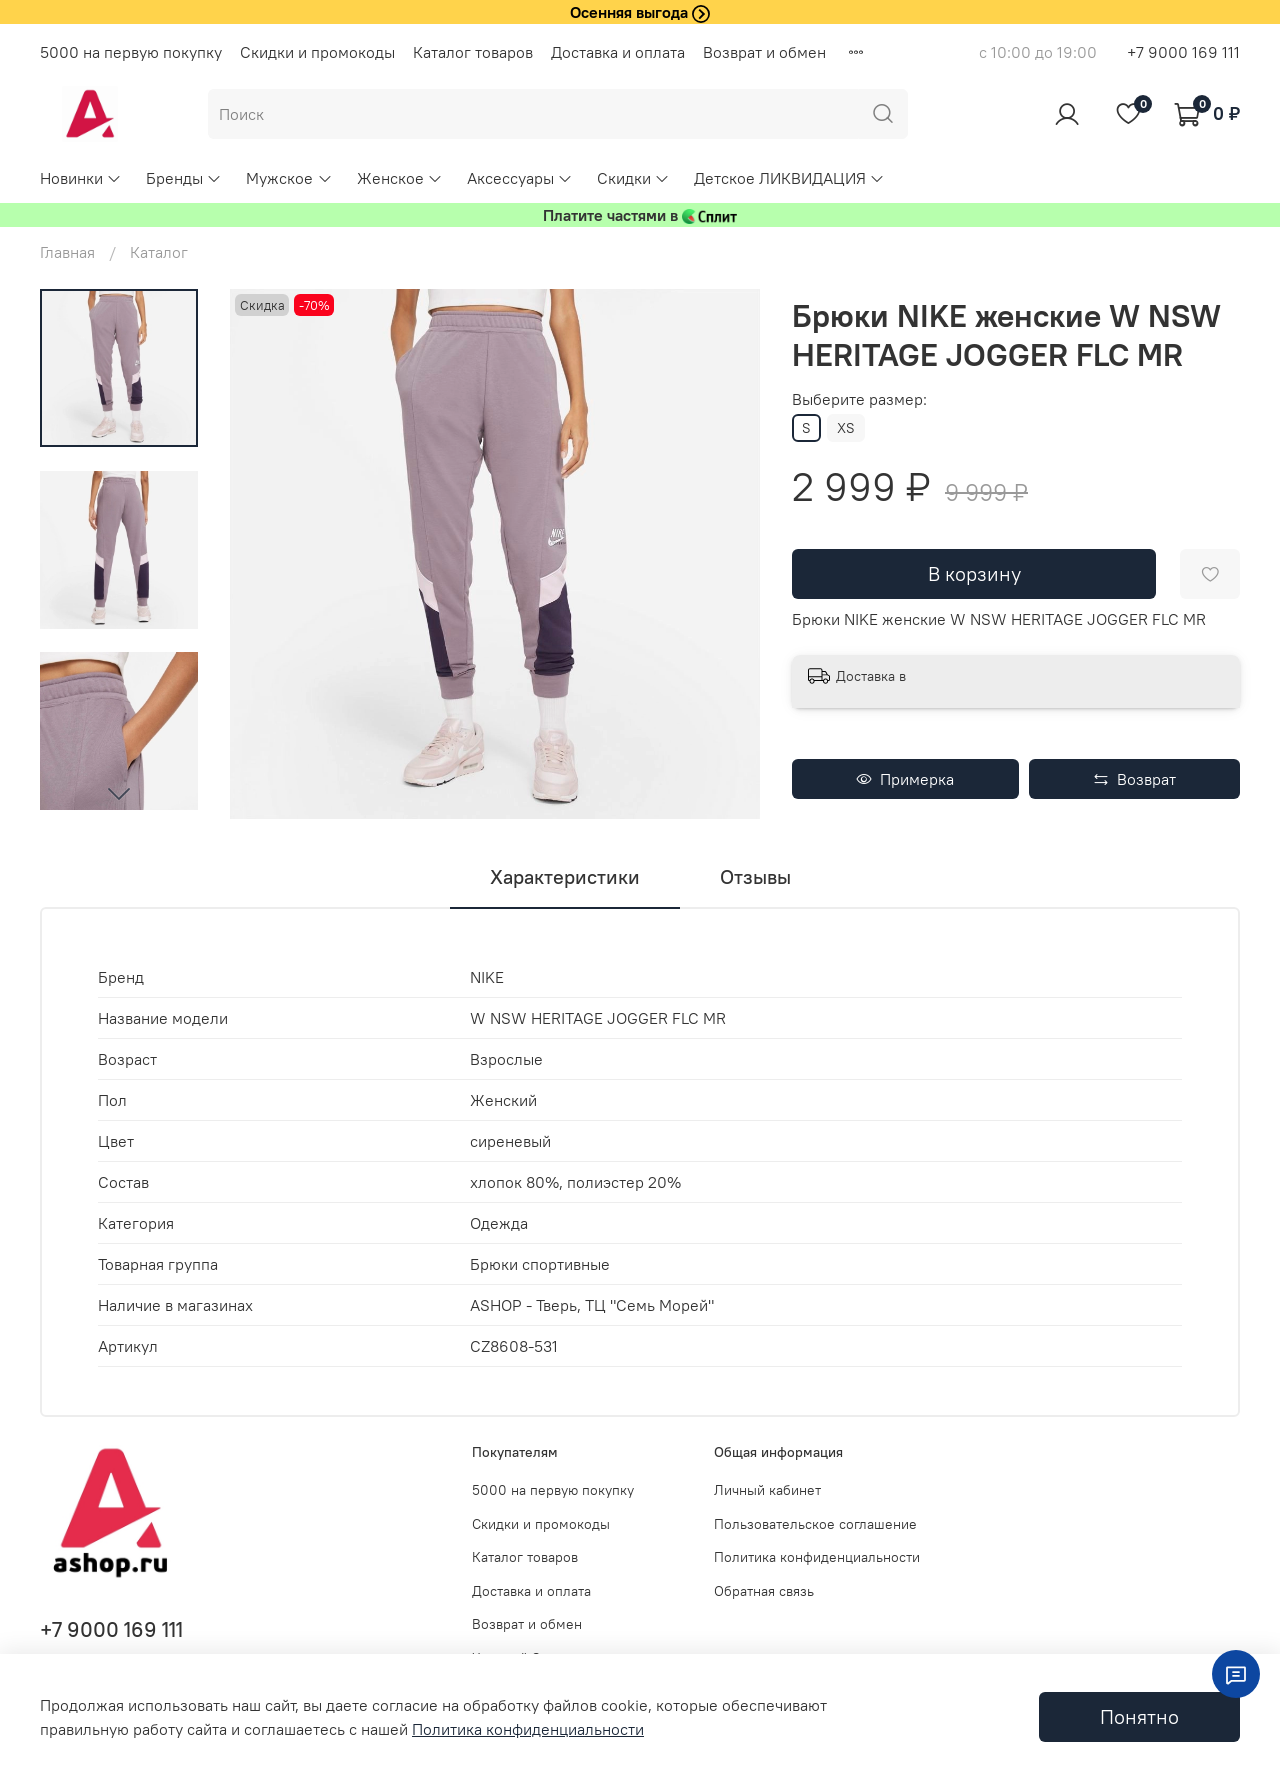  I want to click on Каталог товаров, so click(473, 52).